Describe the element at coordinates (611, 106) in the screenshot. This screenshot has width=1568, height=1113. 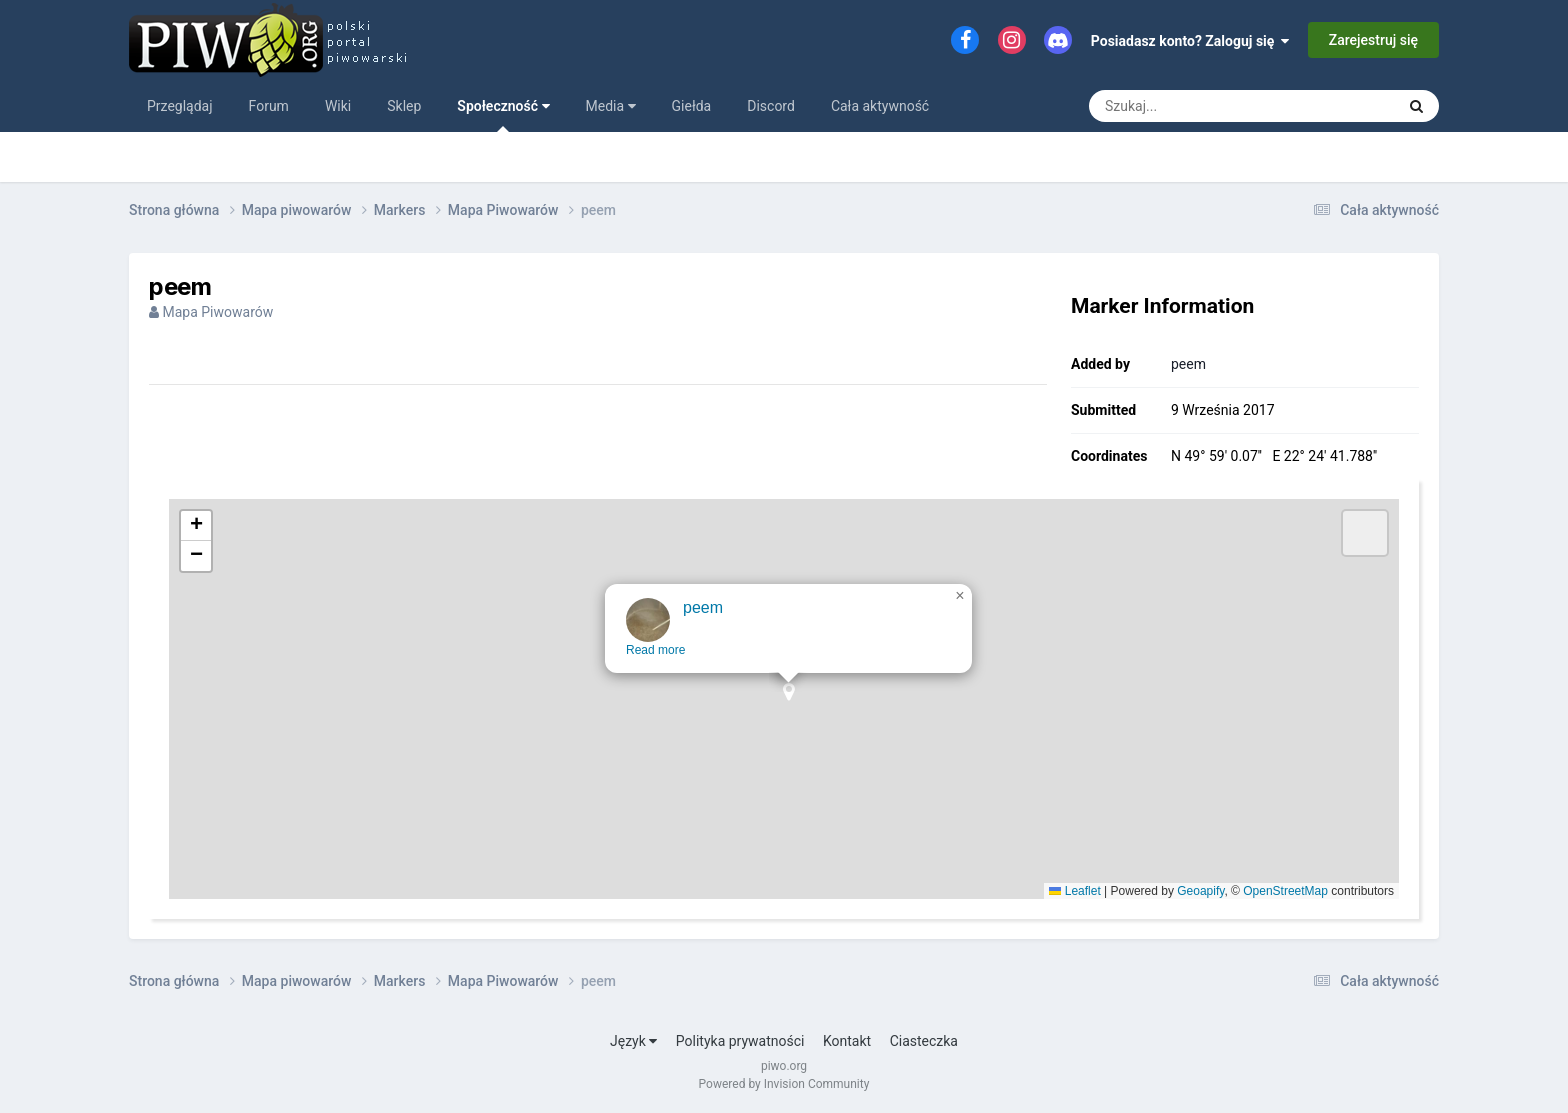
I see `Media` at that location.